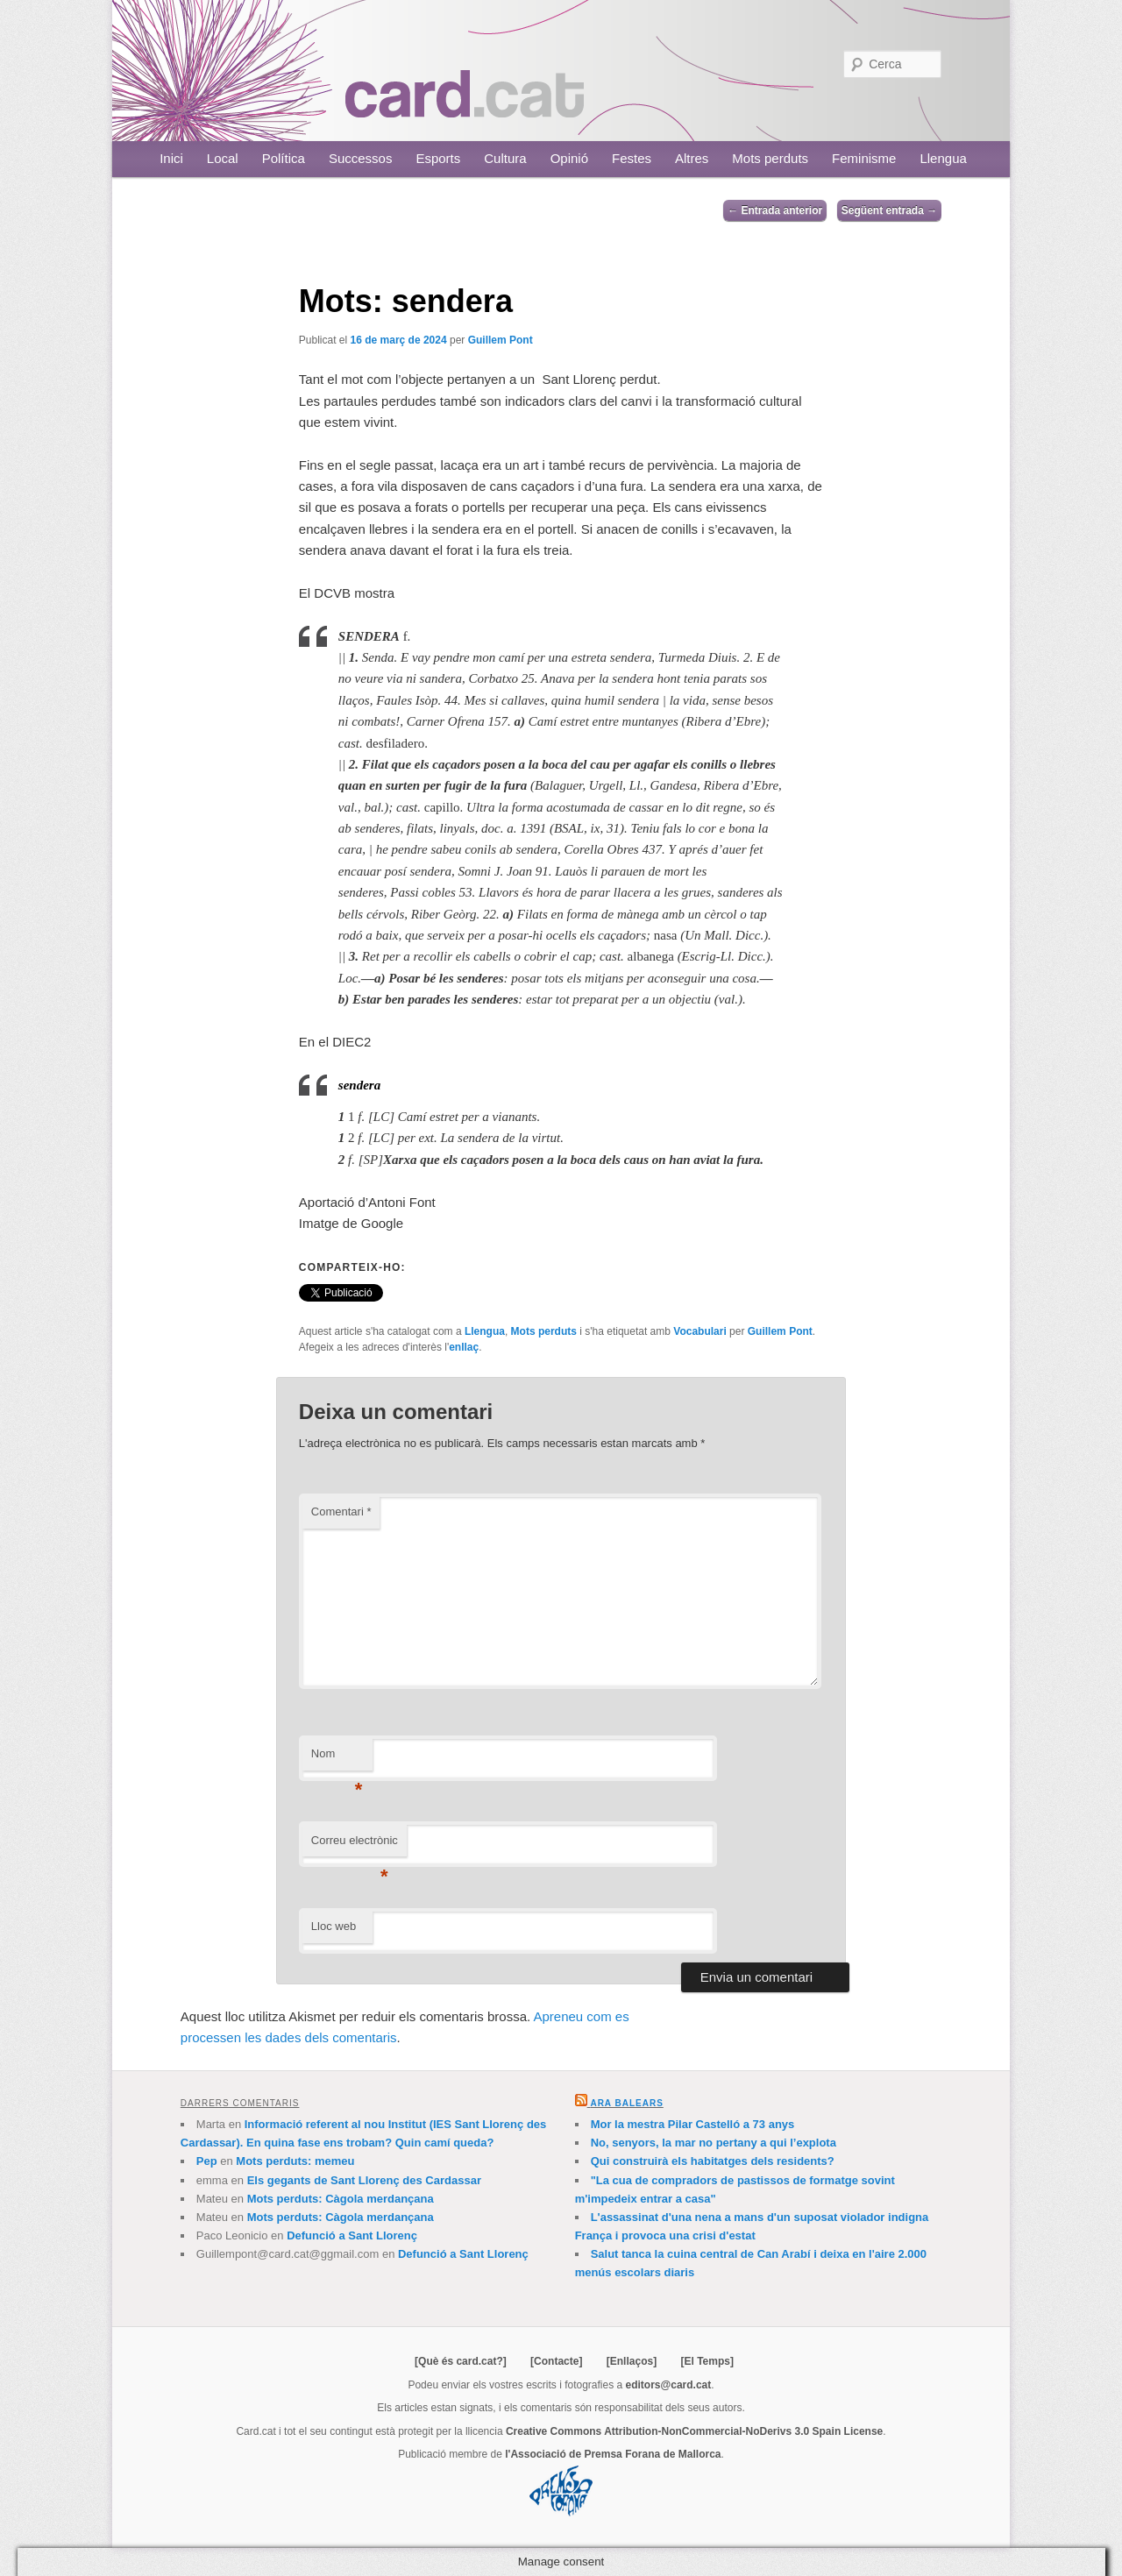  What do you see at coordinates (222, 158) in the screenshot?
I see `Local` at bounding box center [222, 158].